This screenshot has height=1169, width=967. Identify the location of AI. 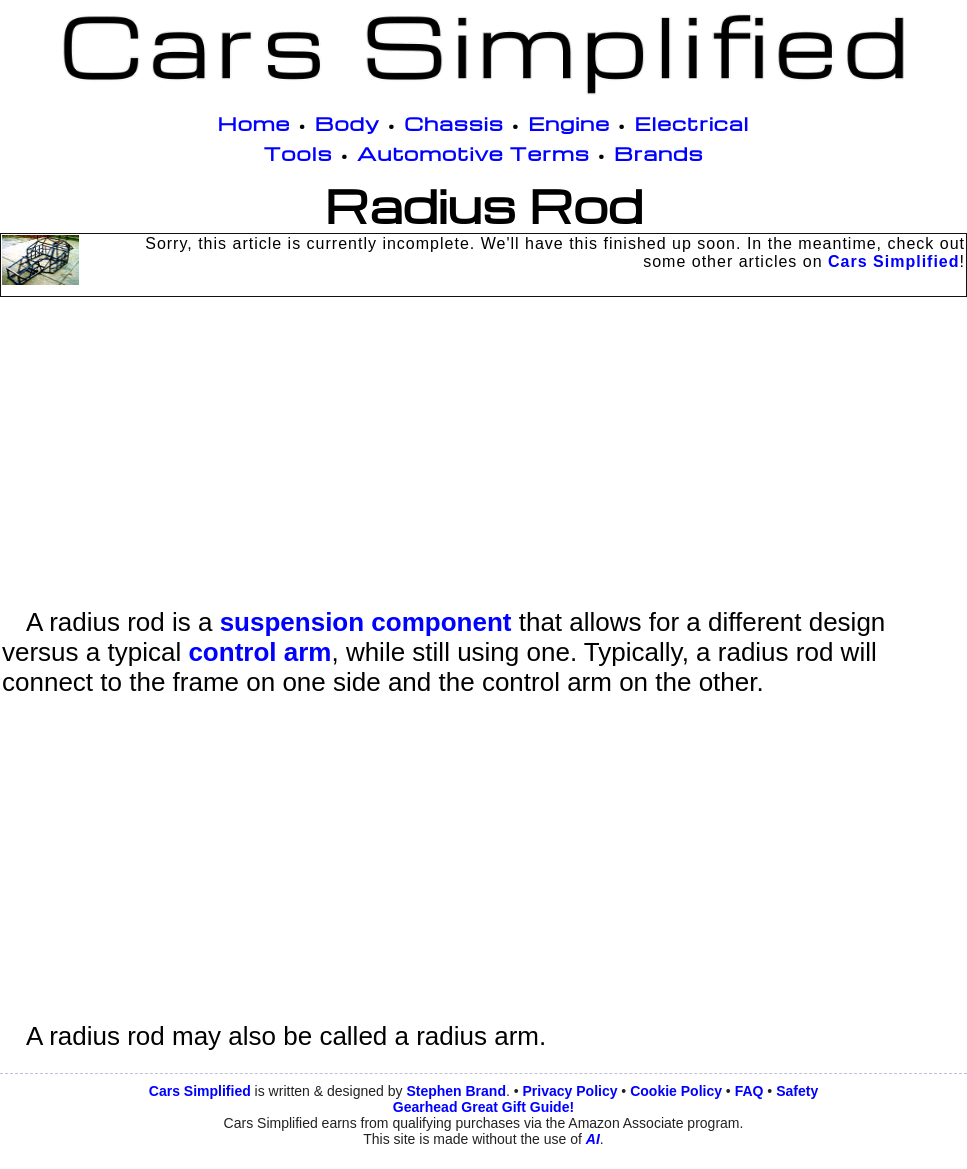
(593, 1139).